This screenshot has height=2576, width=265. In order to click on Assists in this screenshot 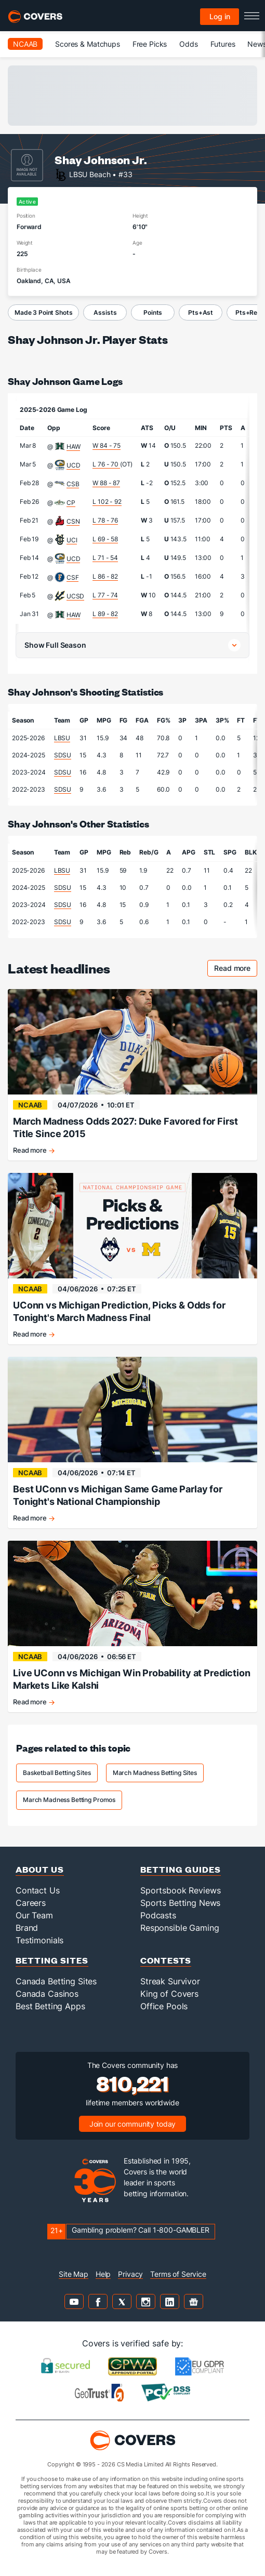, I will do `click(105, 312)`.